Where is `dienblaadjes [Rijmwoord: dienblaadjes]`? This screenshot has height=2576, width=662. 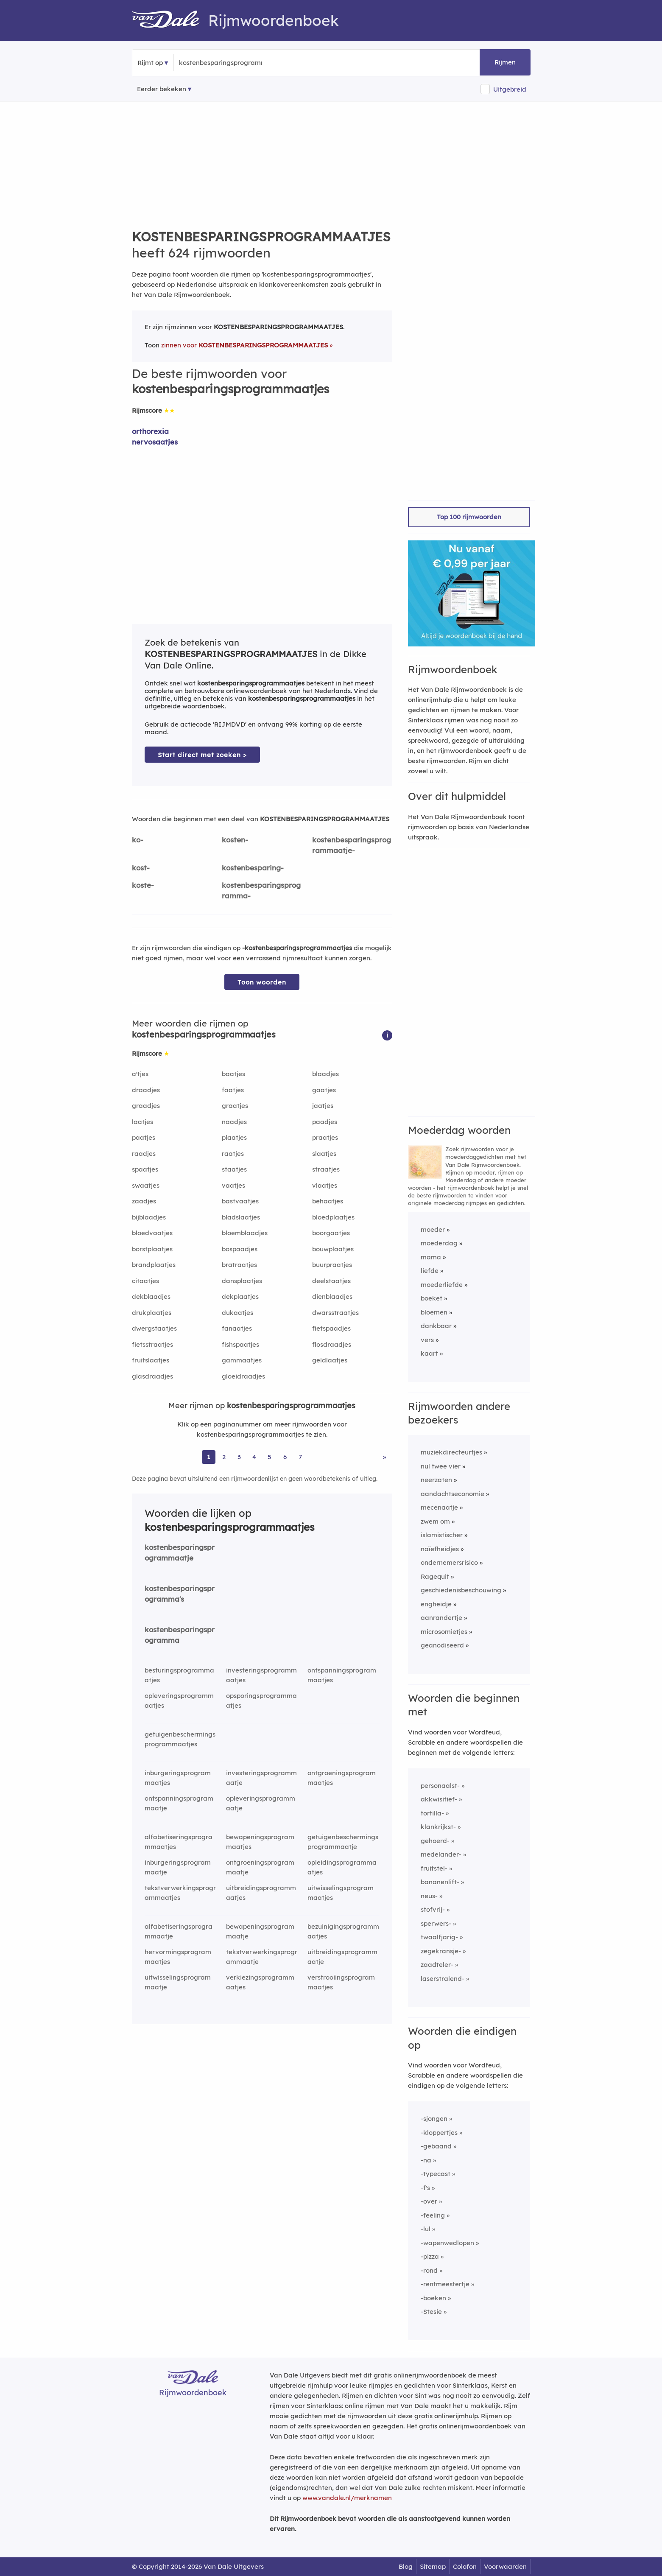 dienblaadjes [Rijmwoord: dienblaadjes] is located at coordinates (332, 1296).